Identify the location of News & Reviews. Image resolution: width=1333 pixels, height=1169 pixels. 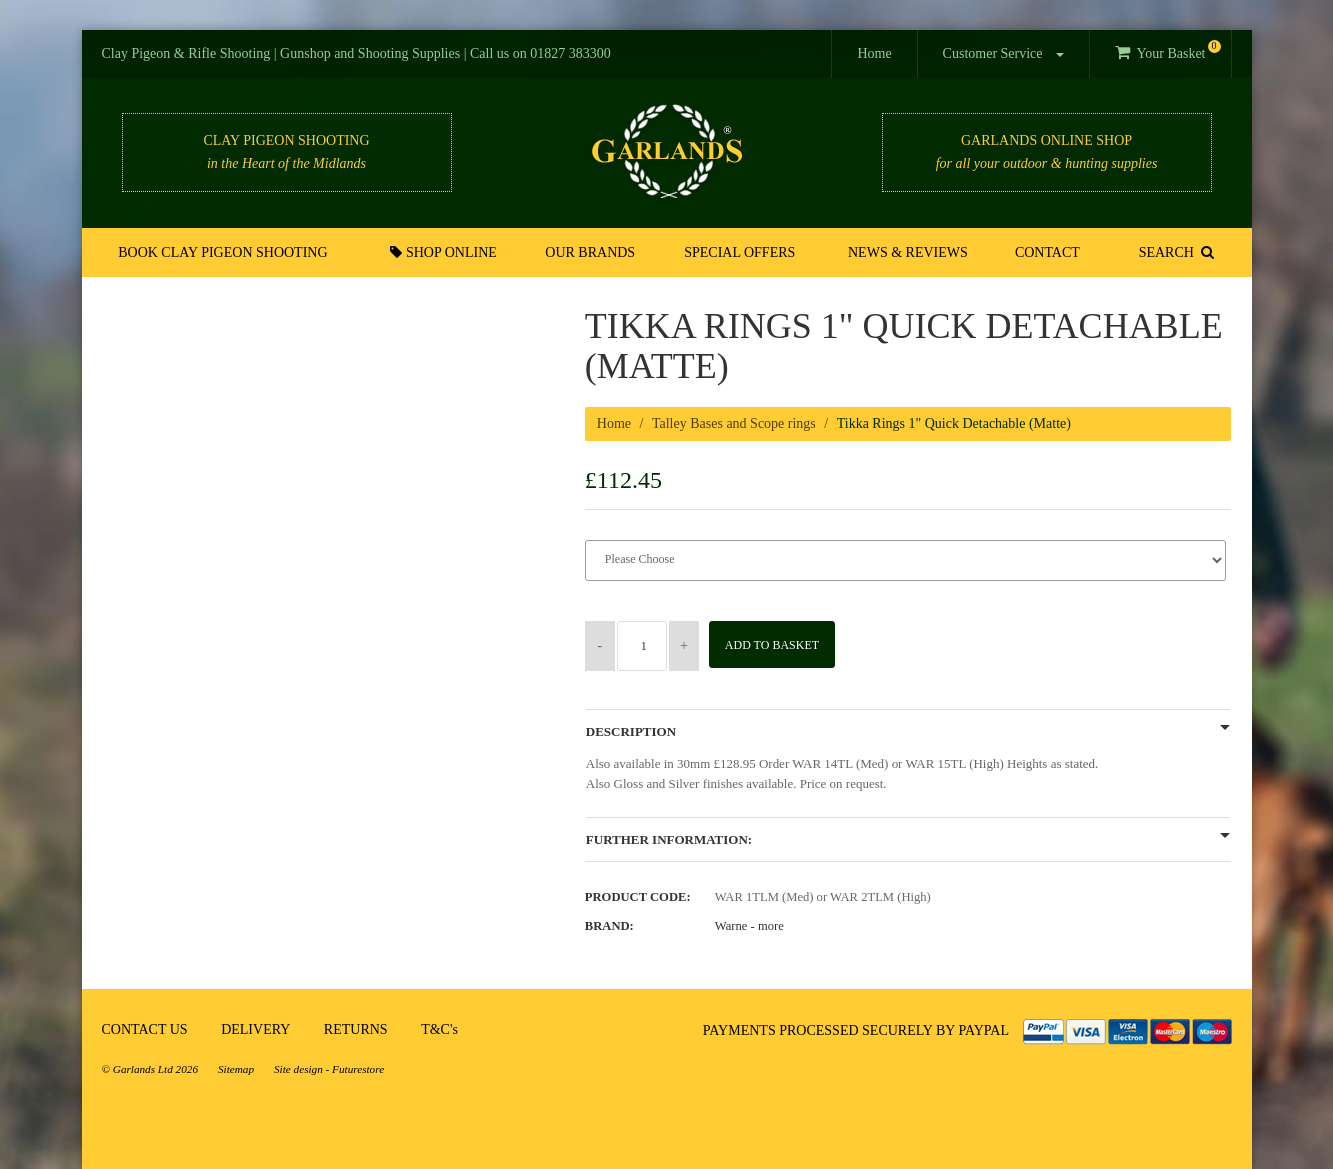
(908, 252).